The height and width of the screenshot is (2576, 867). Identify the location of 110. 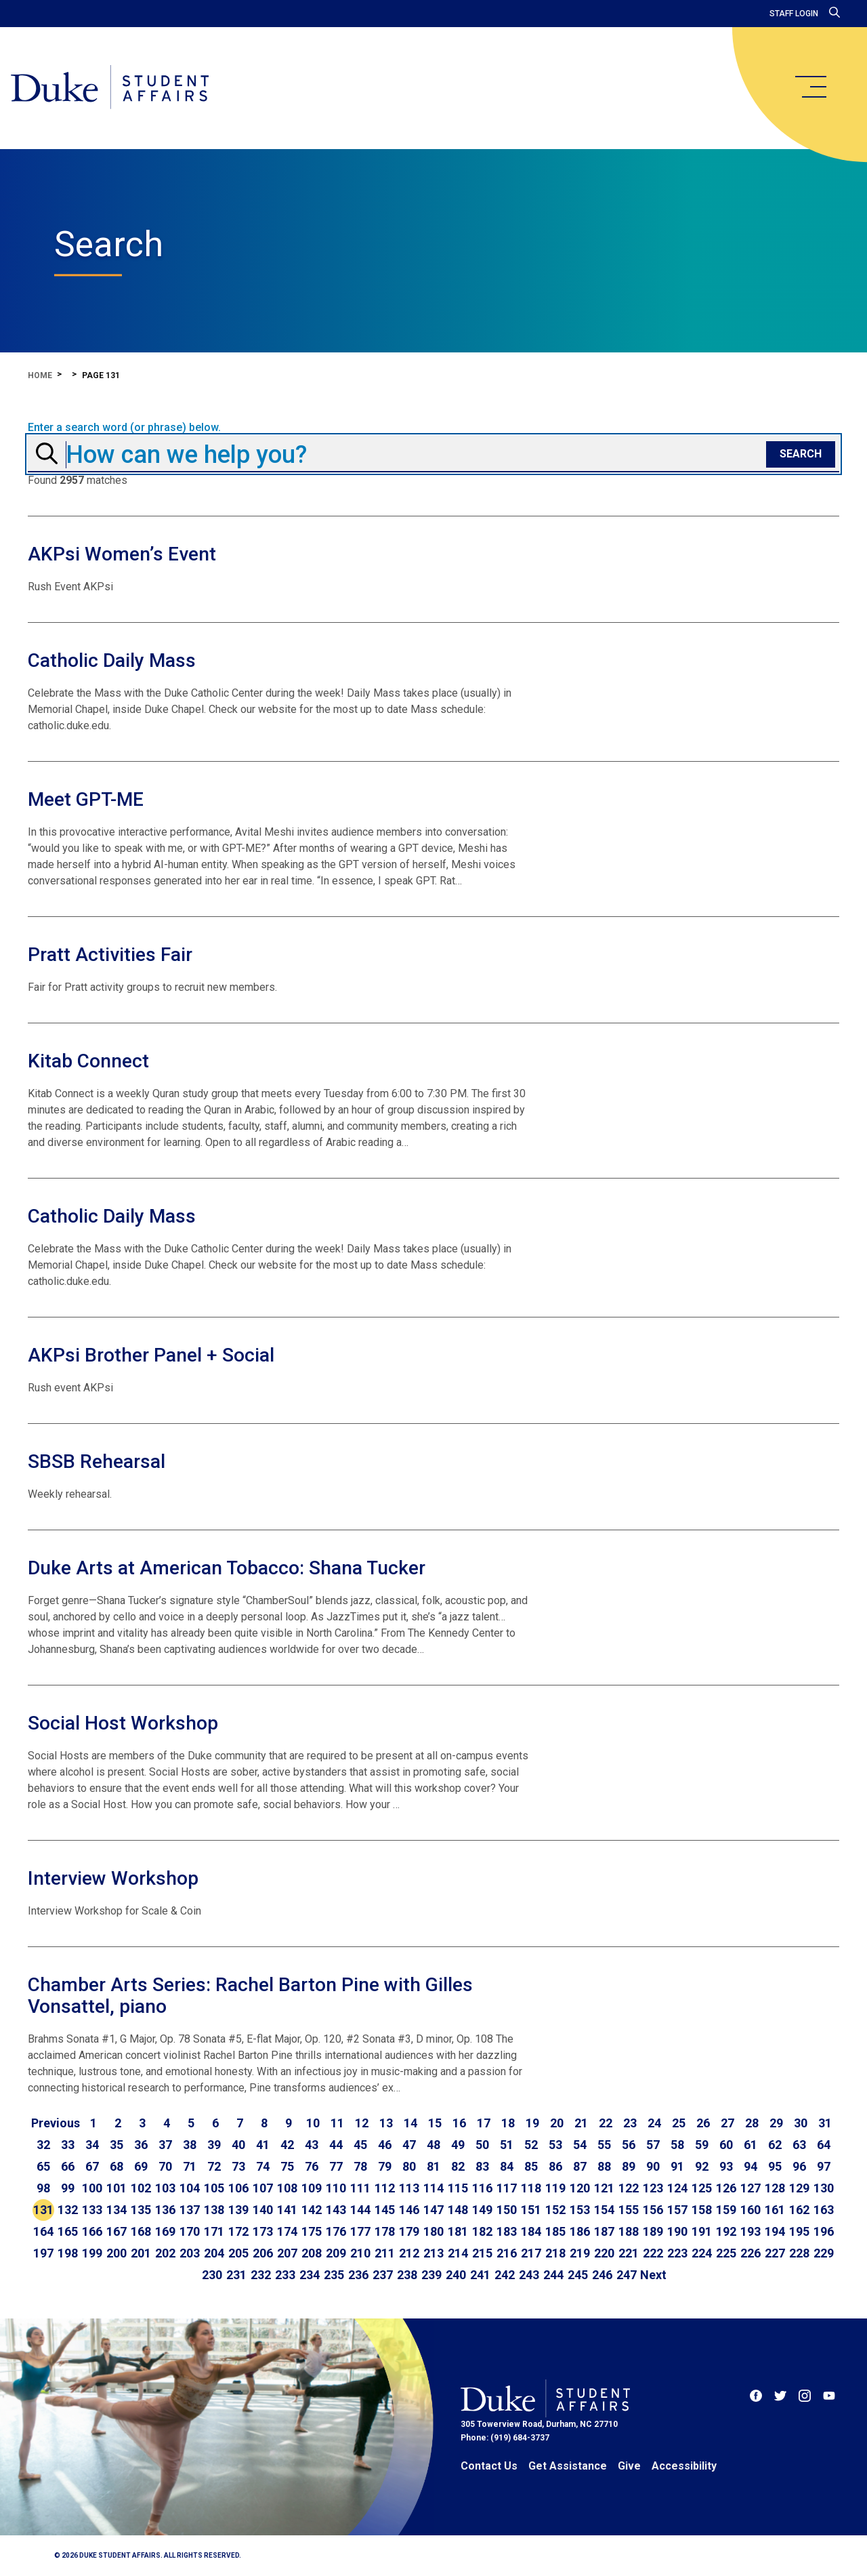
(336, 2188).